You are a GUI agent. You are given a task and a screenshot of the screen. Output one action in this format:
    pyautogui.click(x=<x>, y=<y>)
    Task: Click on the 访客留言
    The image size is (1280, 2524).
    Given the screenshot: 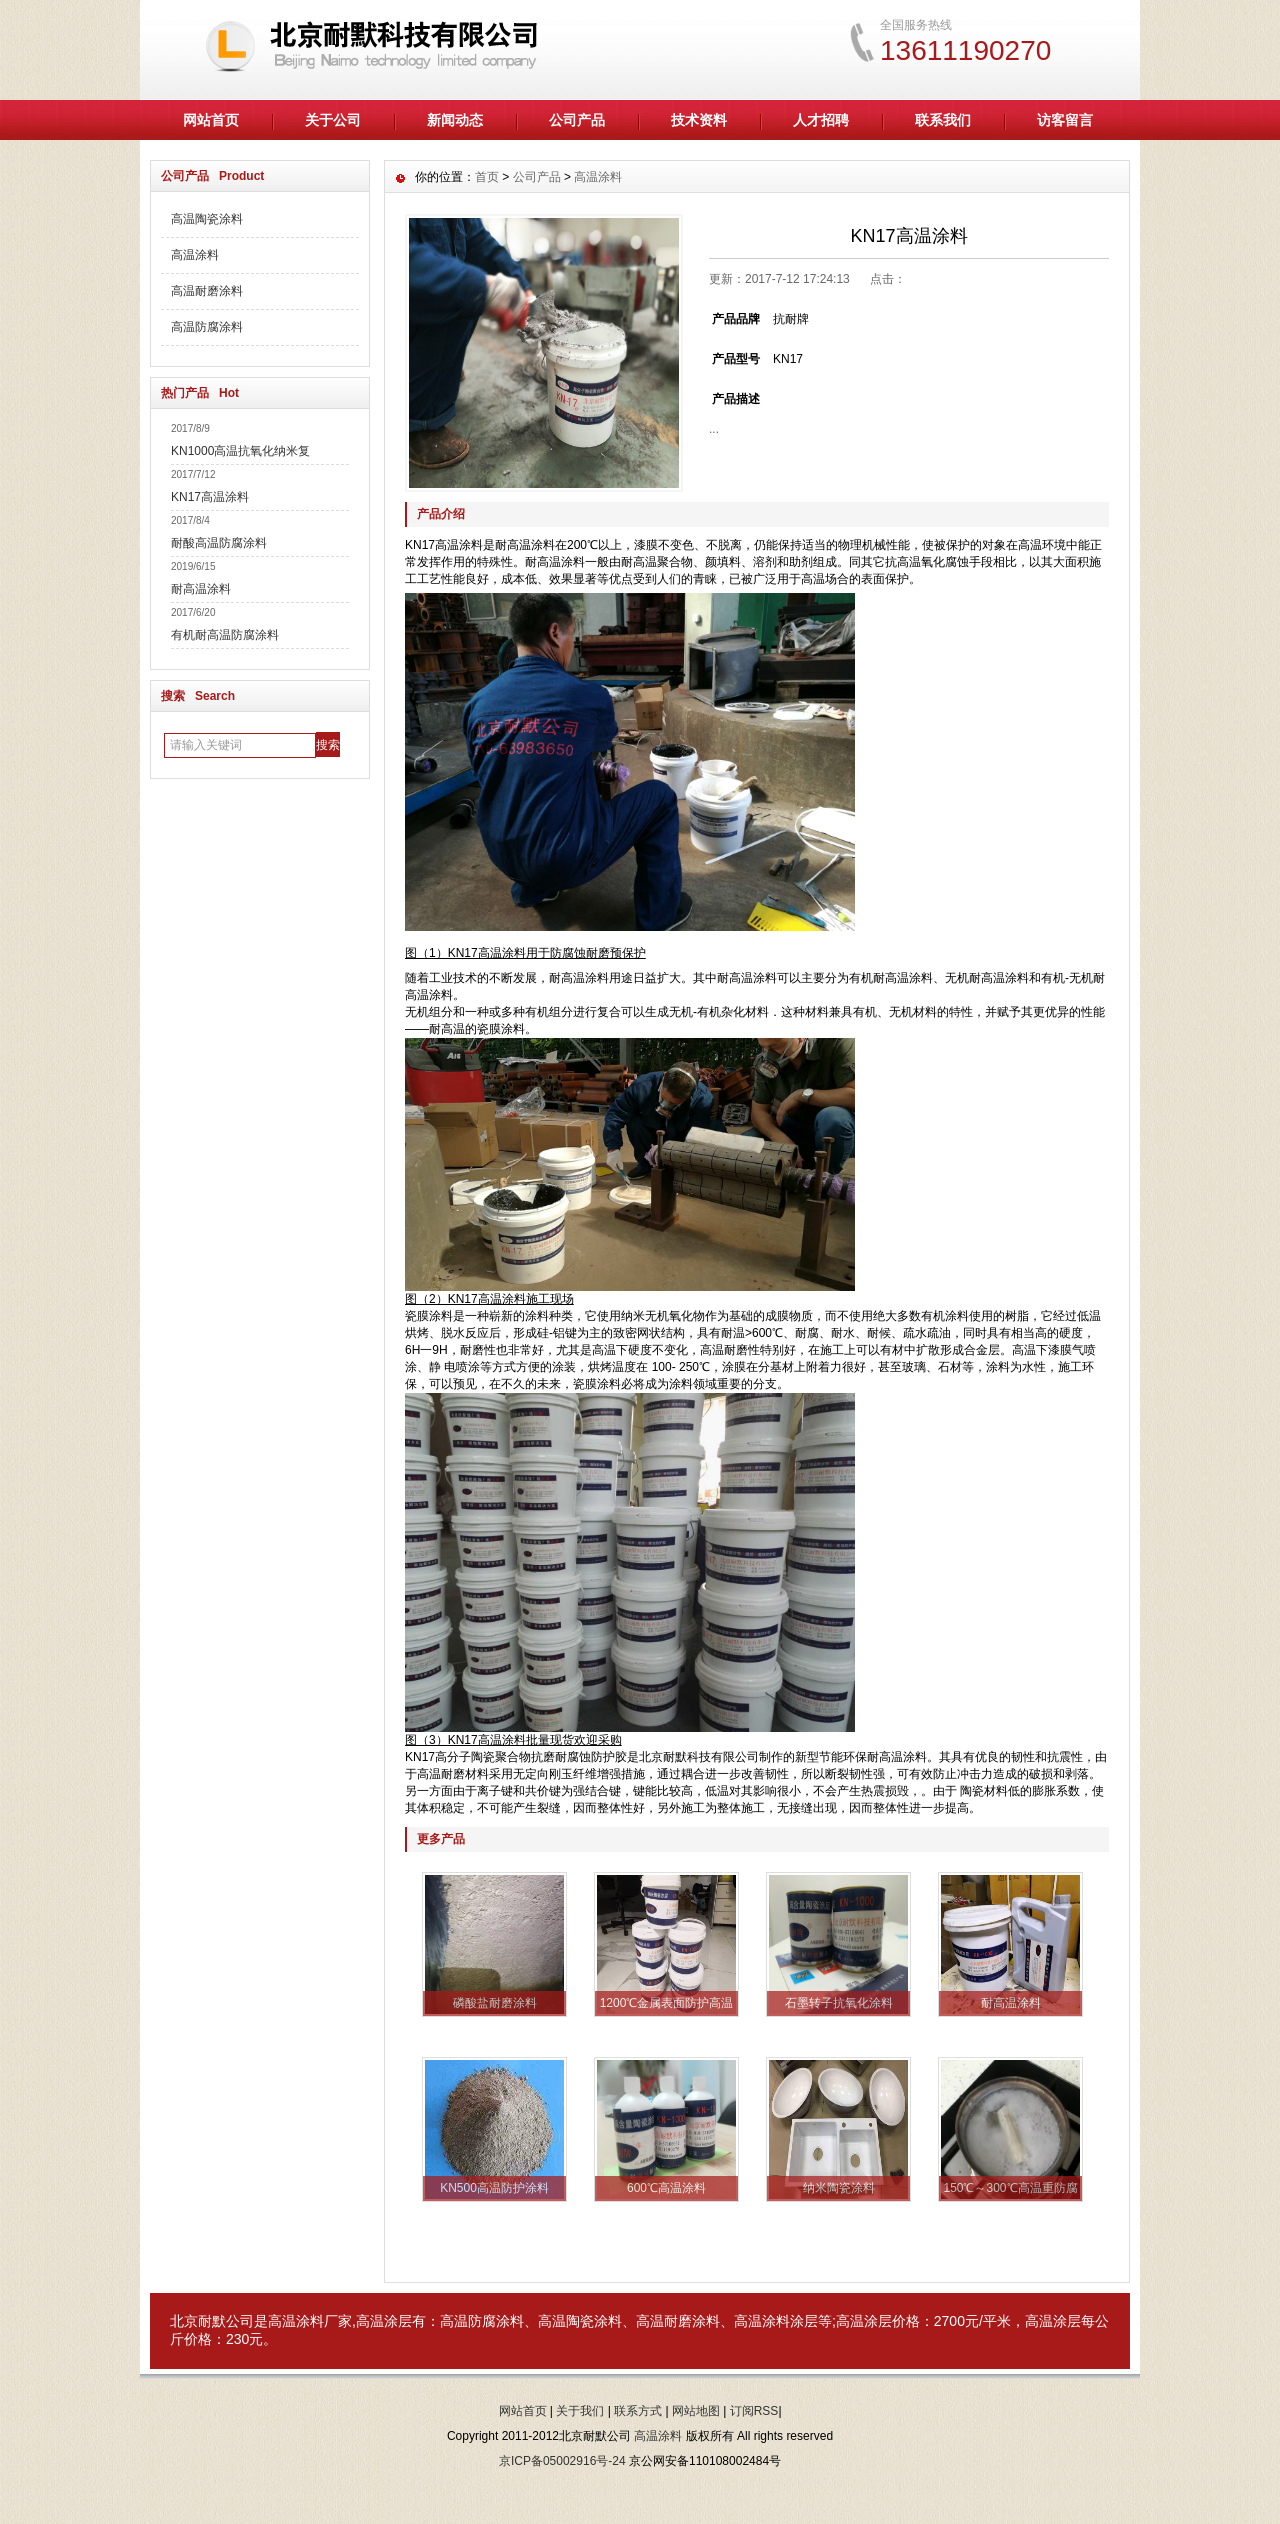 What is the action you would take?
    pyautogui.click(x=1065, y=120)
    